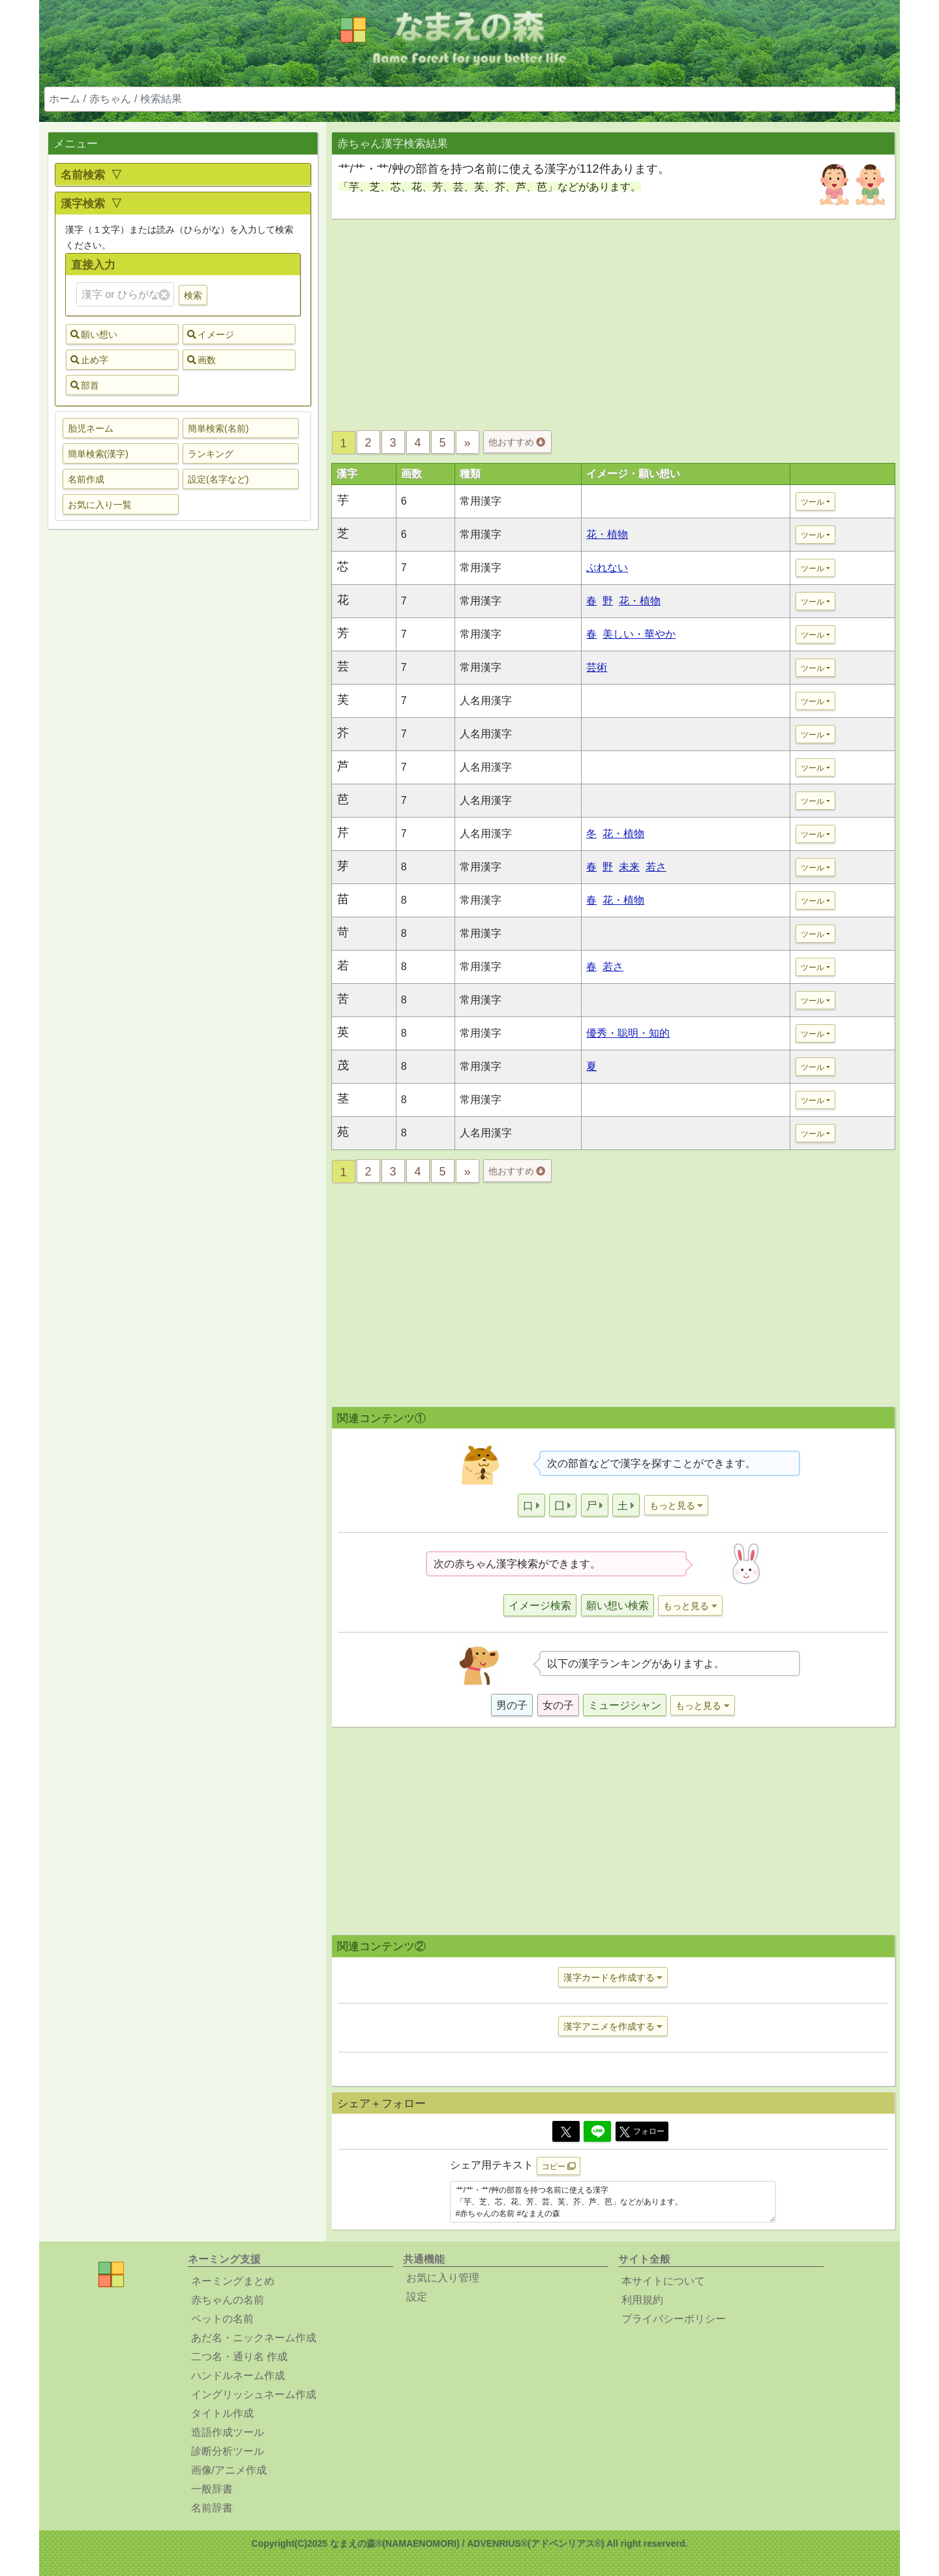 Image resolution: width=939 pixels, height=2576 pixels. Describe the element at coordinates (597, 2131) in the screenshot. I see `[Line]` at that location.